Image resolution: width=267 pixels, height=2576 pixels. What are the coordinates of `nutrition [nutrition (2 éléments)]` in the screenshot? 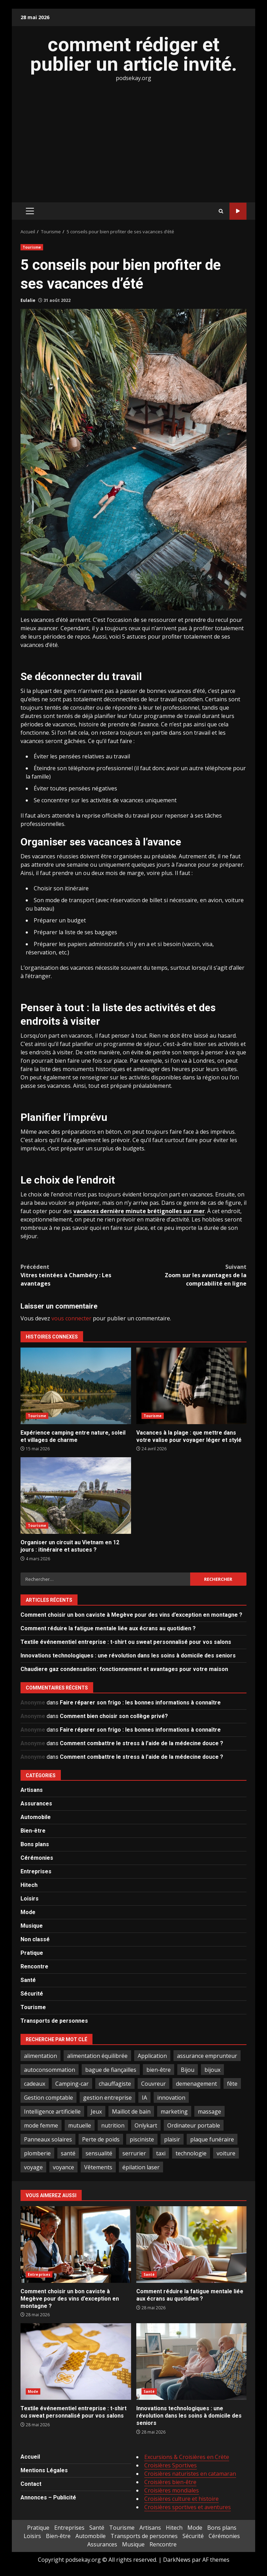 It's located at (112, 2125).